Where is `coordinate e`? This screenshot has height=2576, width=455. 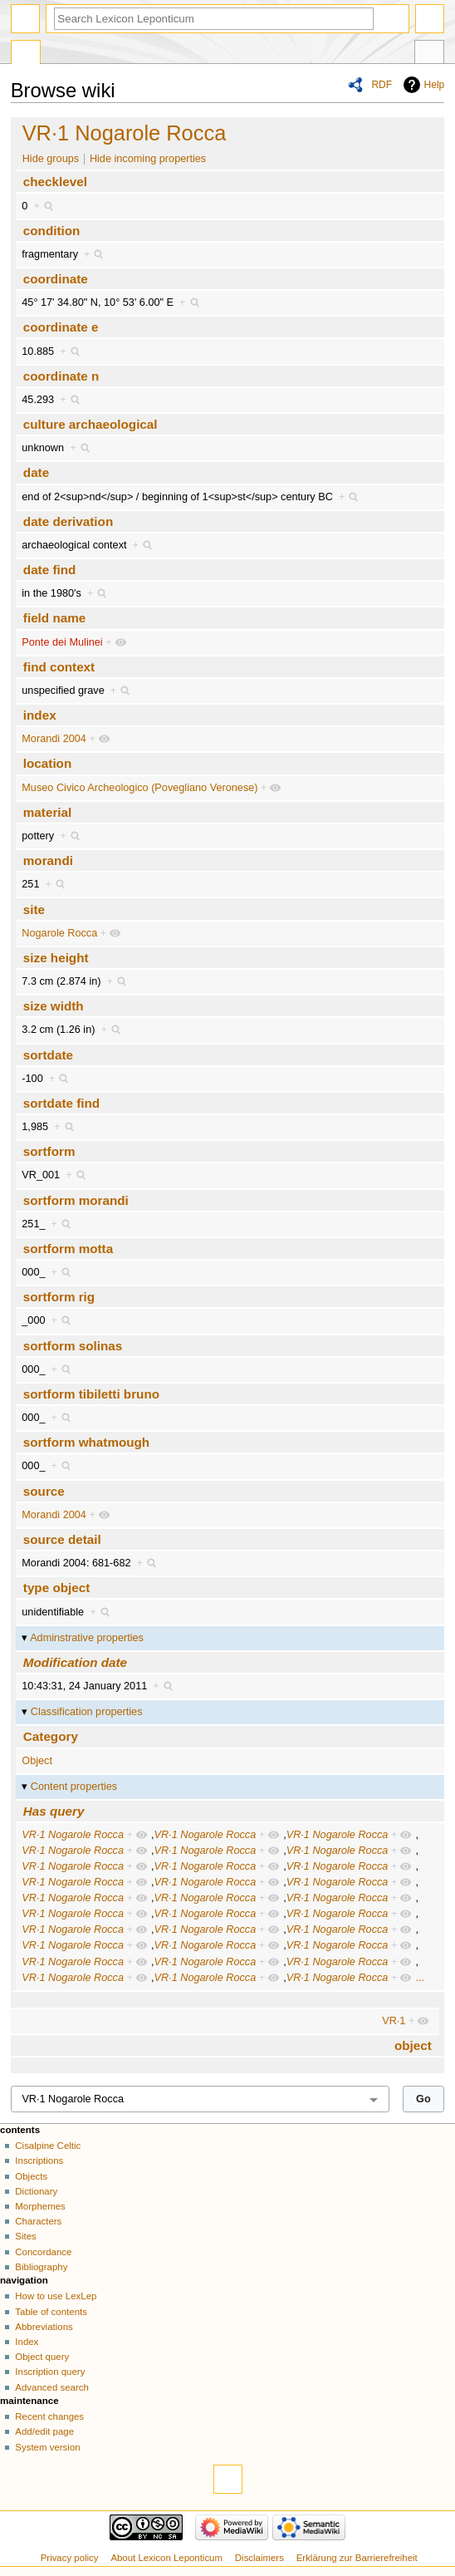
coordinate e is located at coordinates (61, 327).